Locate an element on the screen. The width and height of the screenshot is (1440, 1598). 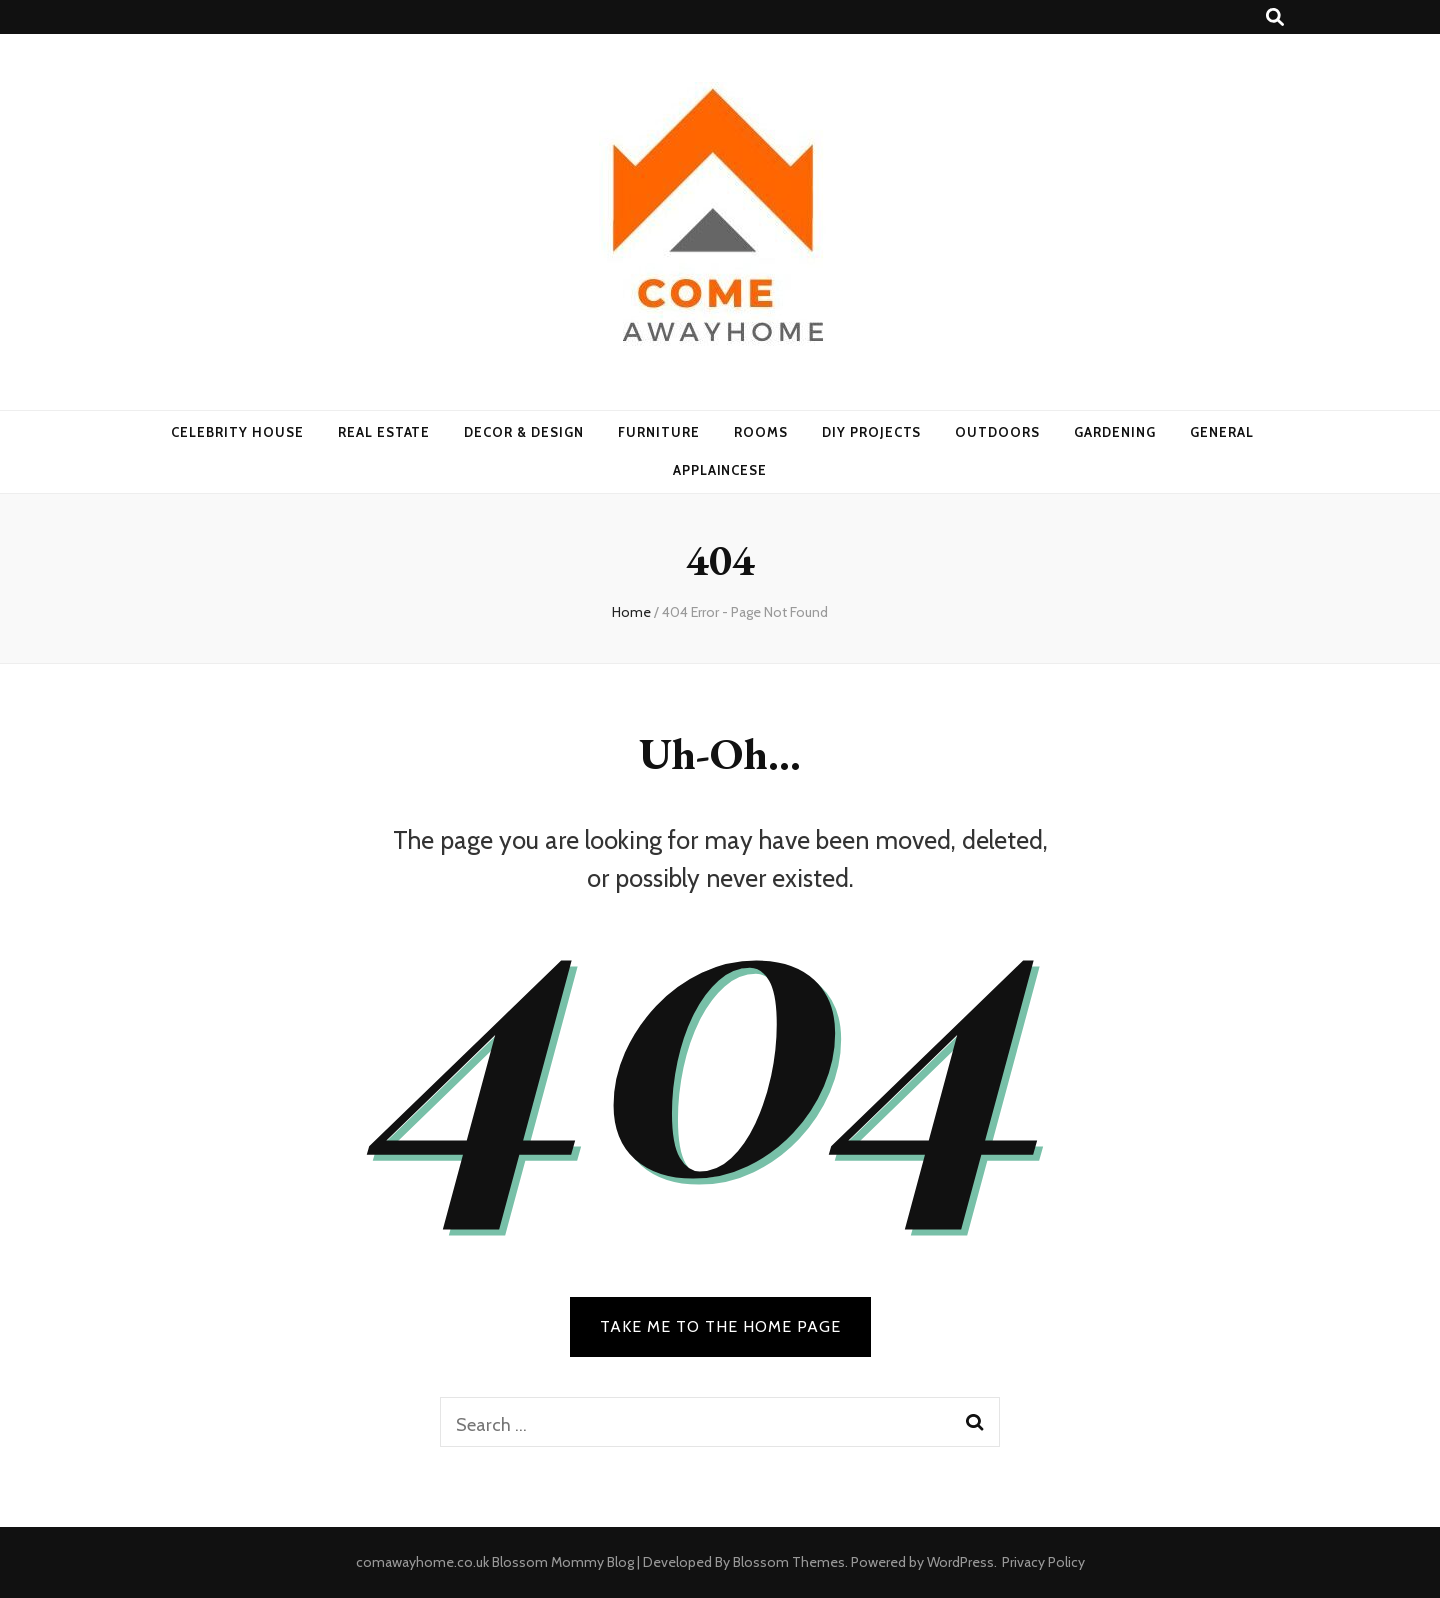
Blossom Themes is located at coordinates (789, 1562).